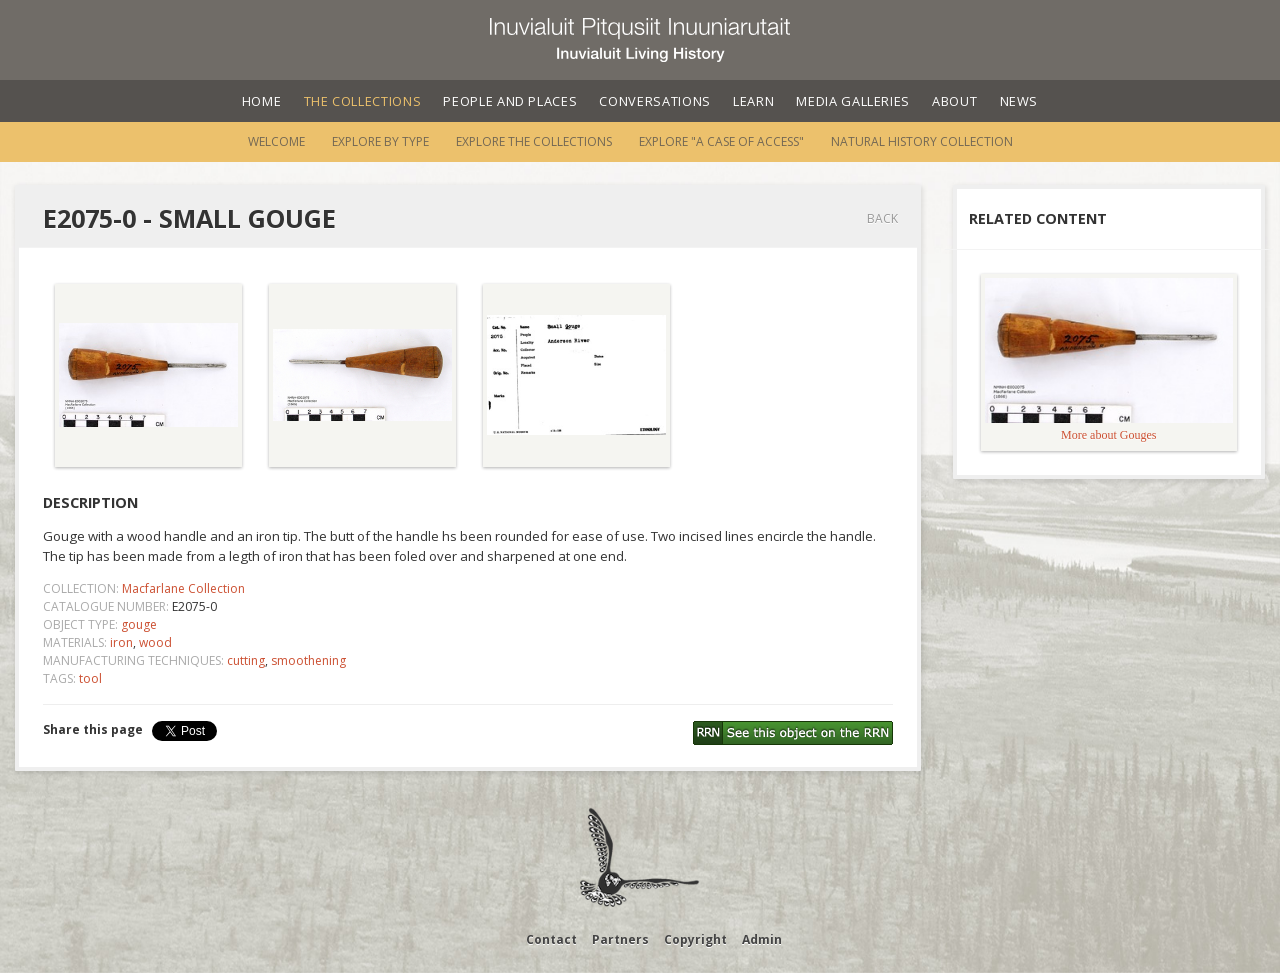 The height and width of the screenshot is (973, 1280). Describe the element at coordinates (620, 939) in the screenshot. I see `Partners` at that location.